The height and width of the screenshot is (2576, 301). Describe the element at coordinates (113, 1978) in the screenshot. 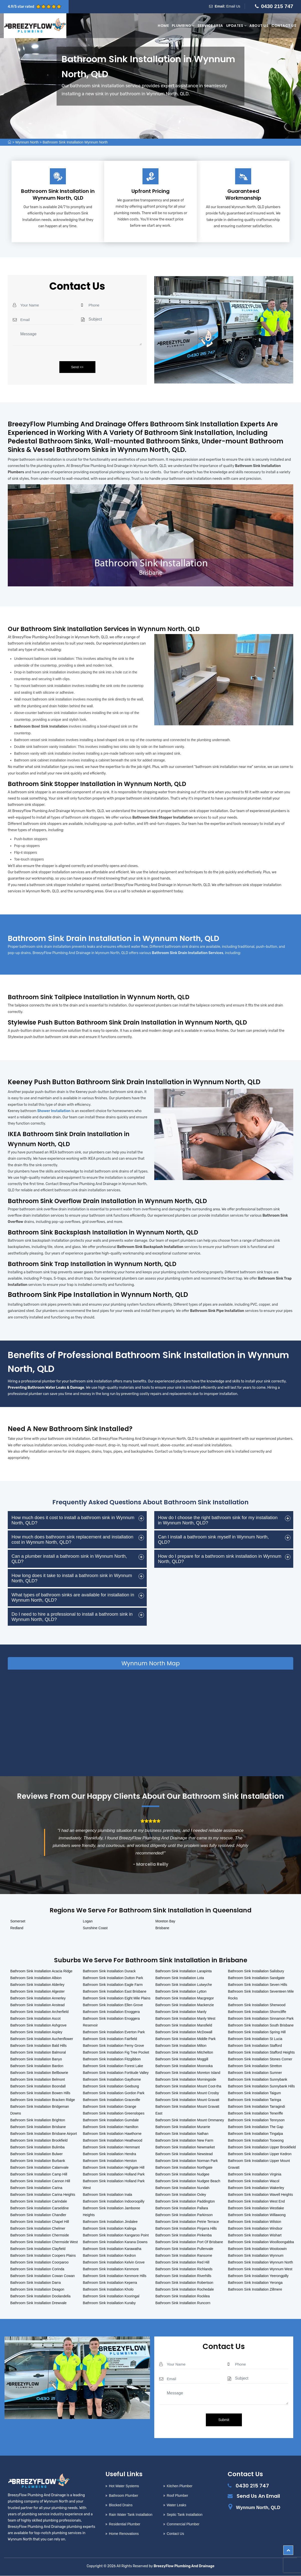

I see `Bathroom Sink Installation Dutton Park` at that location.